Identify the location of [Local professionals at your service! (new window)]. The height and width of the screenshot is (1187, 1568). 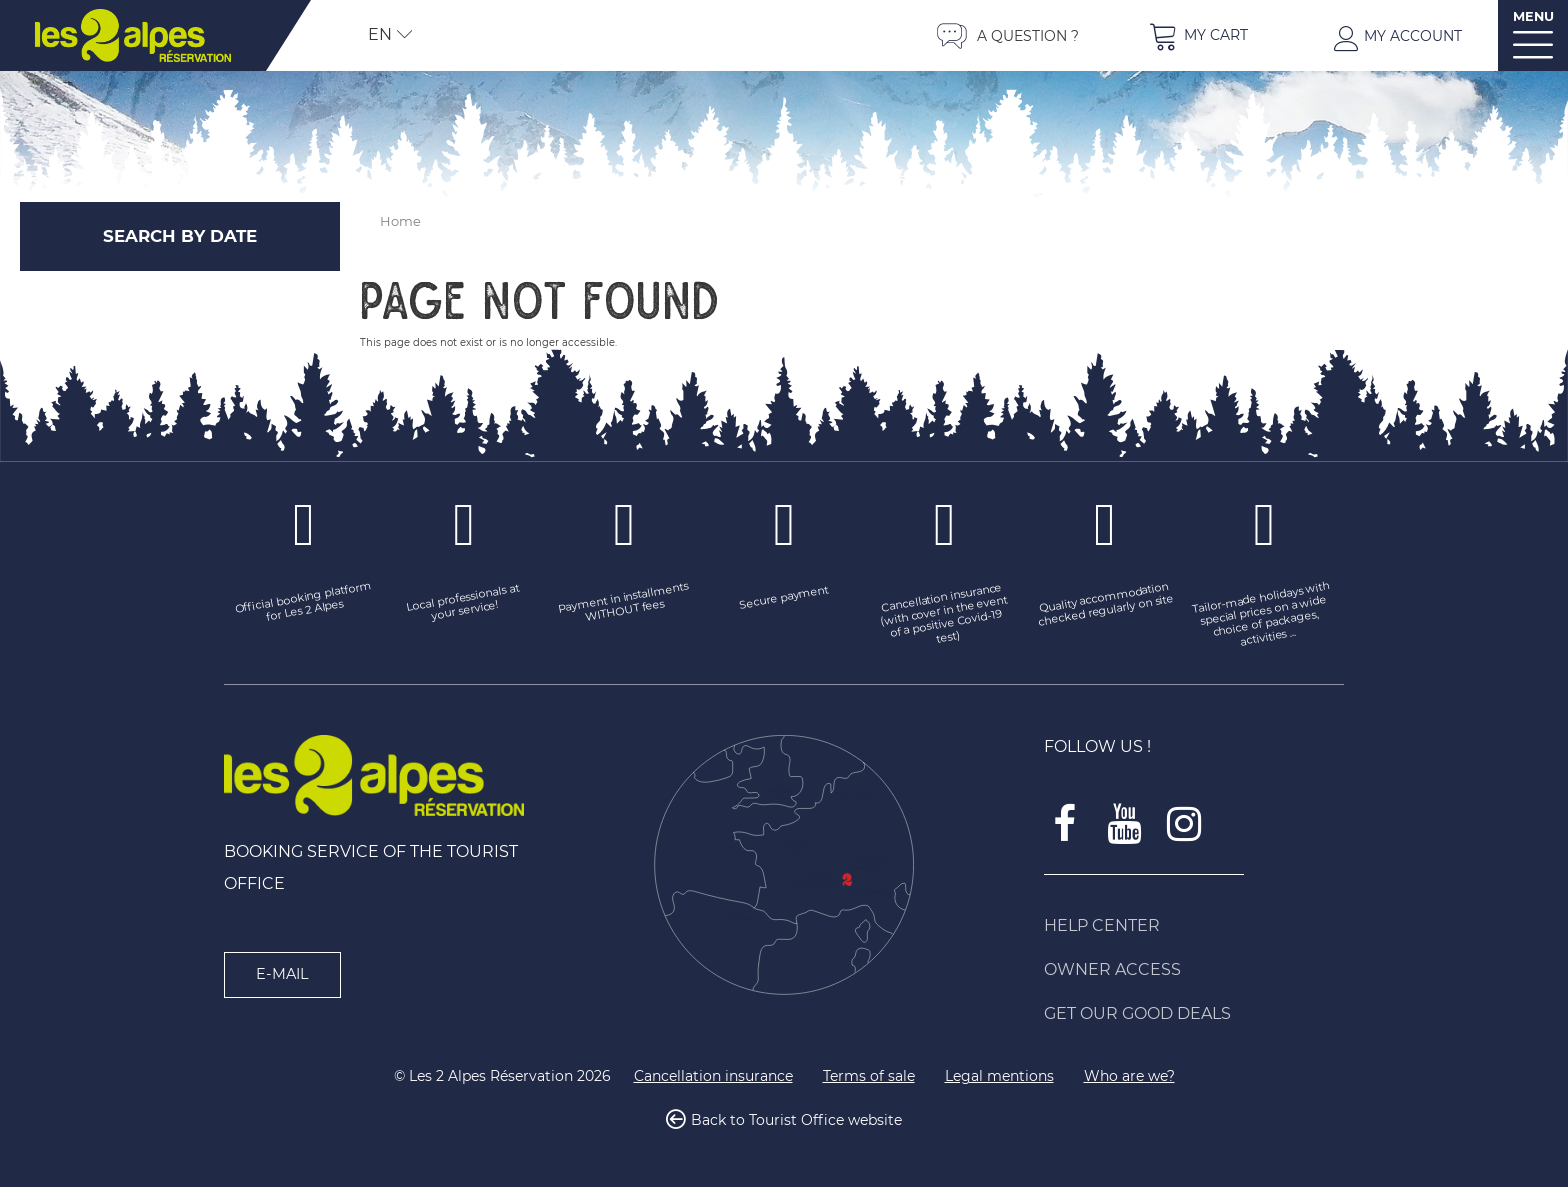
(464, 604).